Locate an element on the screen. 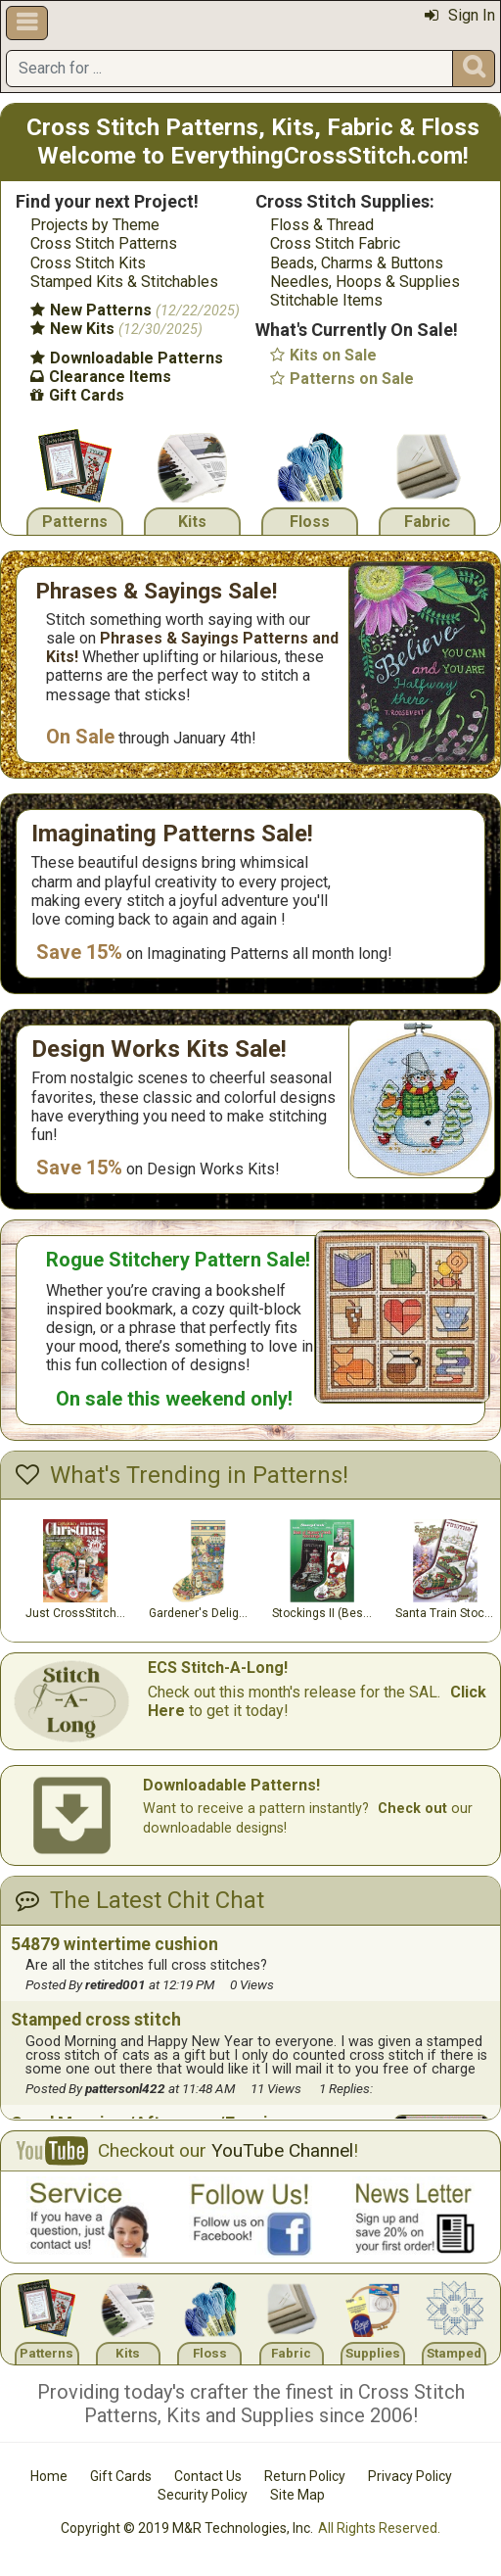 The height and width of the screenshot is (2576, 501). Return Policy is located at coordinates (304, 2476).